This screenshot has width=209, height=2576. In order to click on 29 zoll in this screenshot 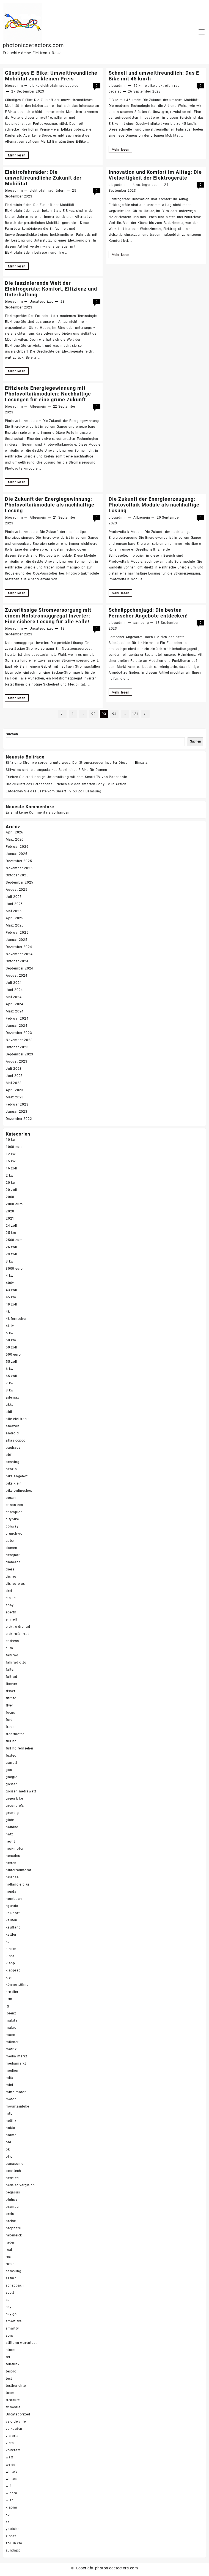, I will do `click(11, 1254)`.